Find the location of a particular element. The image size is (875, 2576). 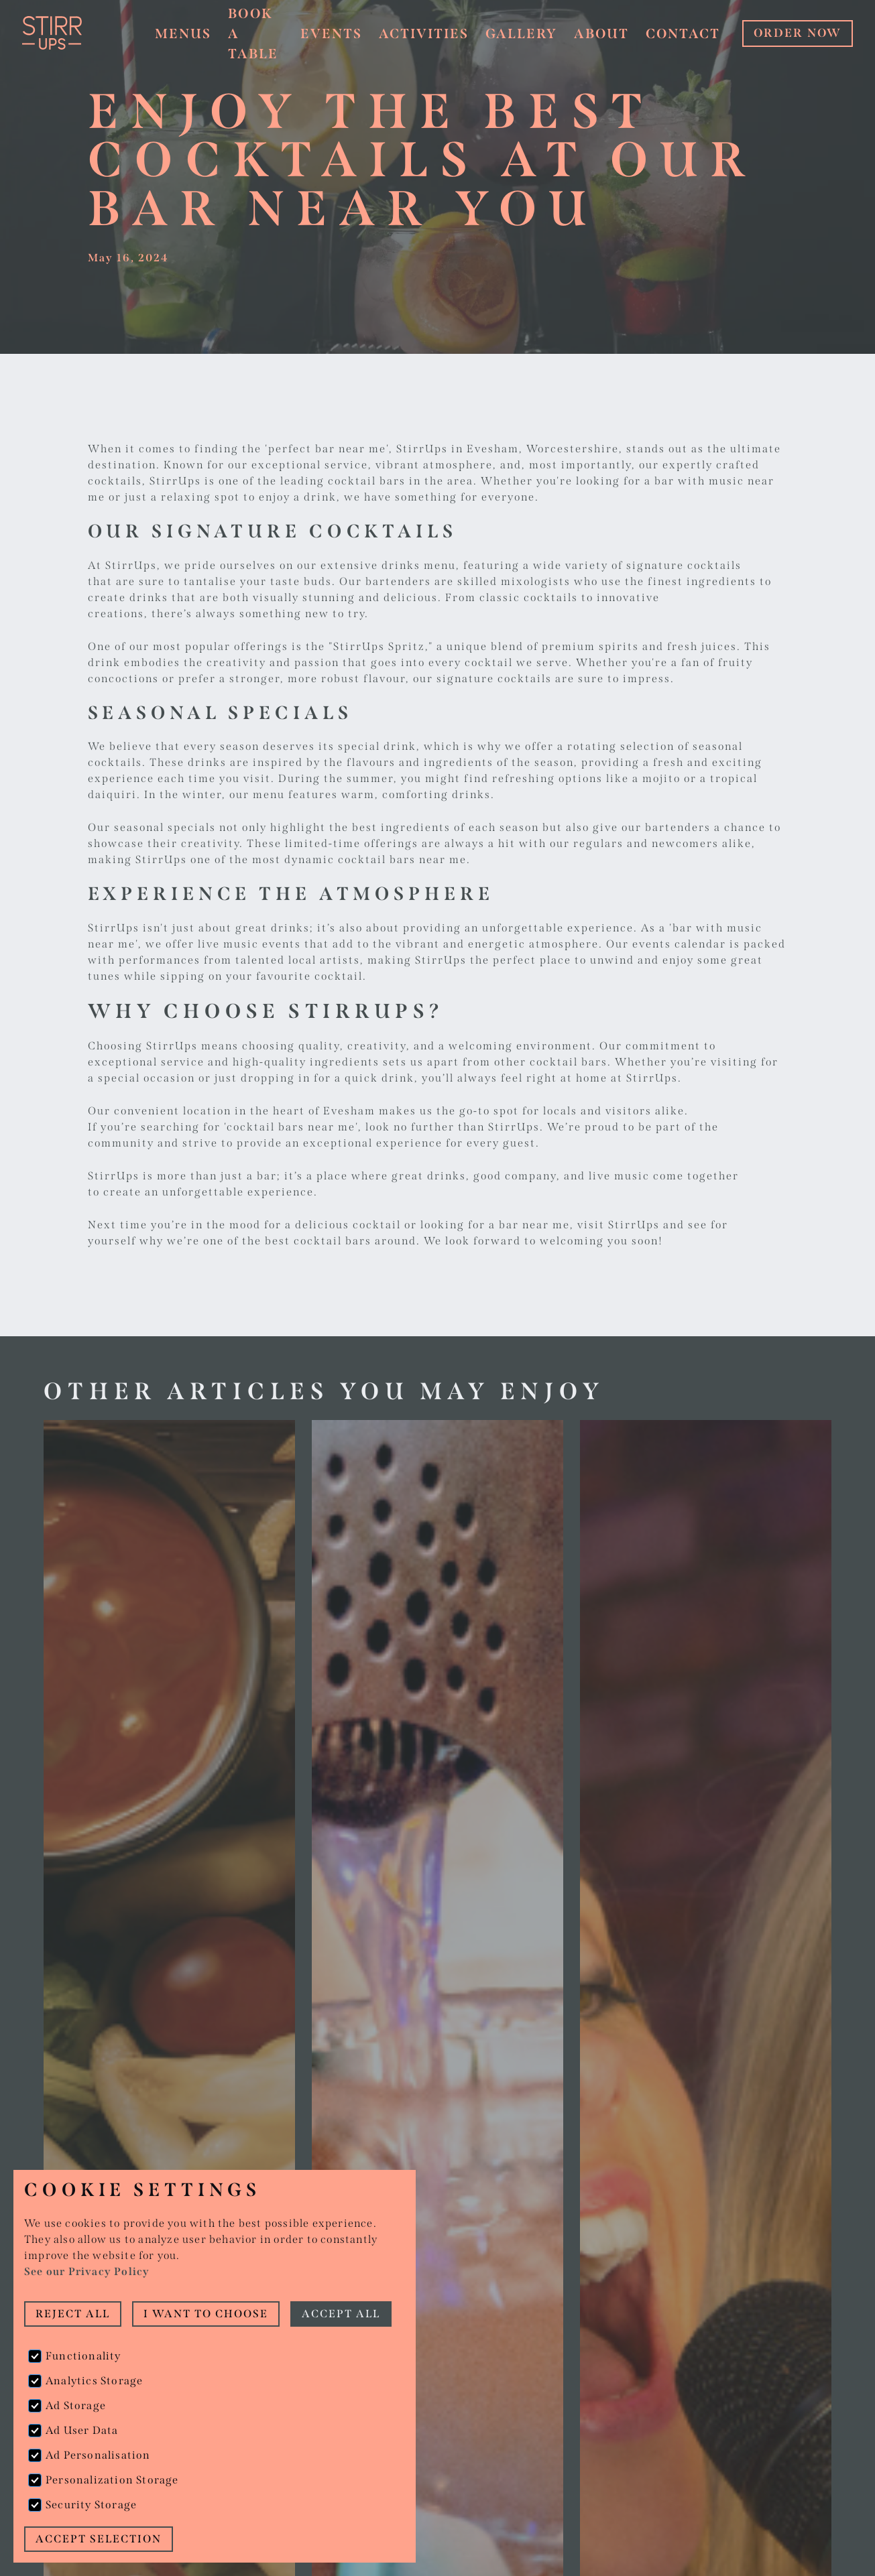

Gallery is located at coordinates (521, 33).